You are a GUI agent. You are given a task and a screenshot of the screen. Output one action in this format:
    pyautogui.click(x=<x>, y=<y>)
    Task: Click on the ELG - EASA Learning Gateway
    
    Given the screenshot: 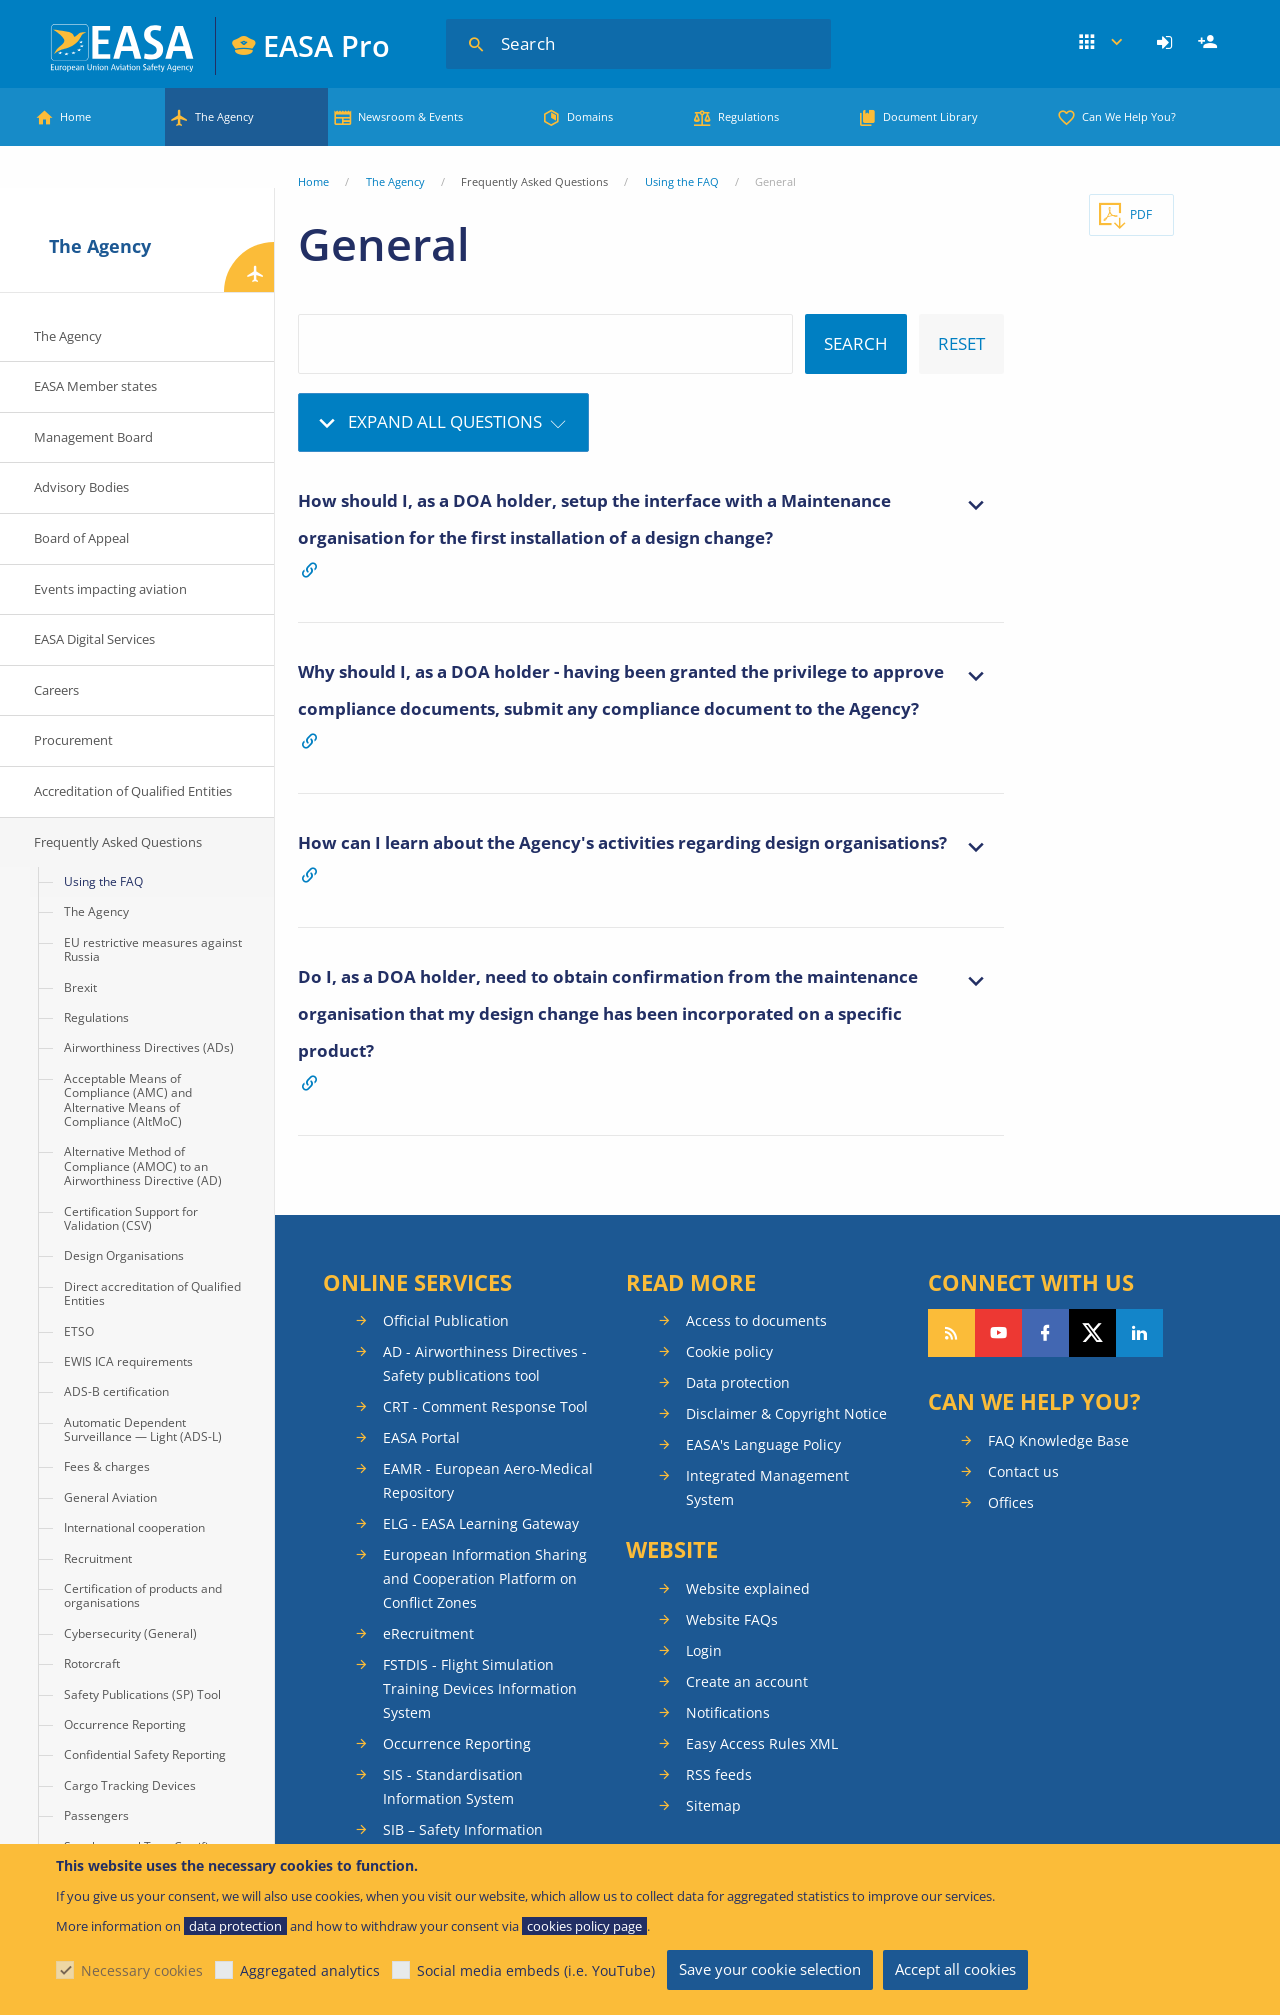 What is the action you would take?
    pyautogui.click(x=481, y=1523)
    